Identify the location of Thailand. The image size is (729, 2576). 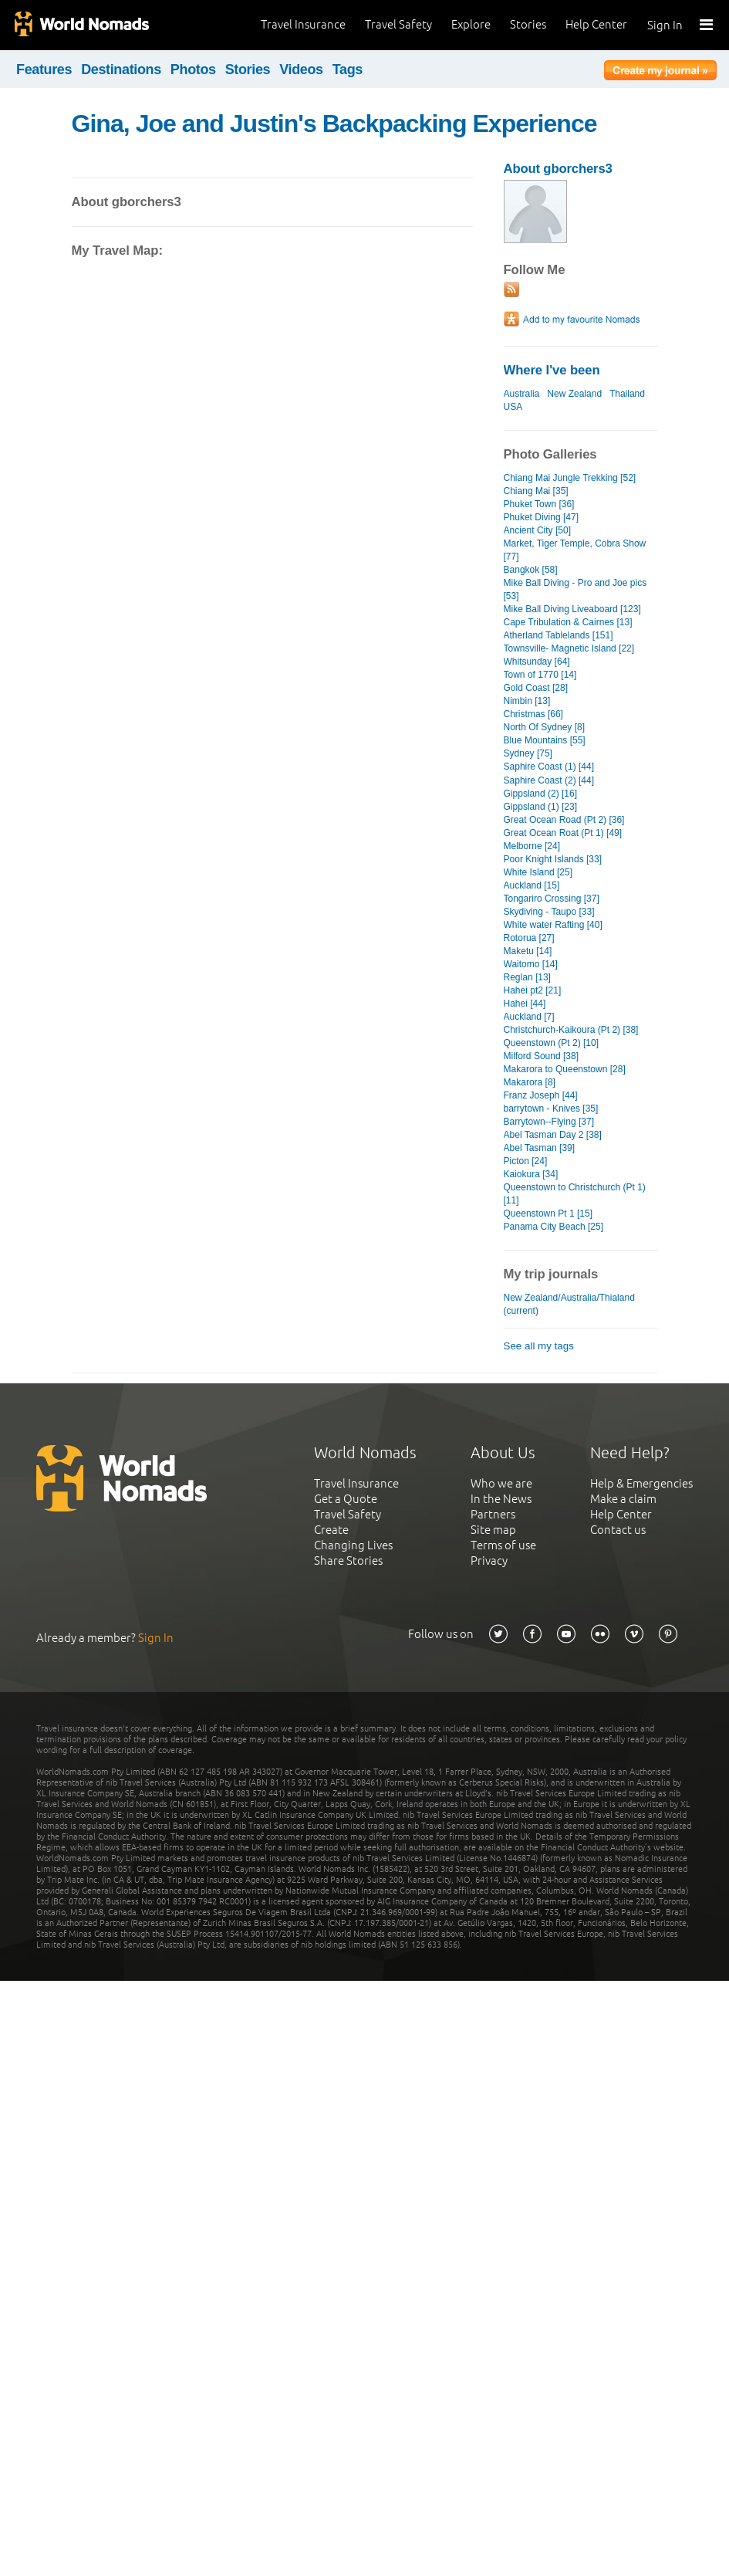
(627, 393).